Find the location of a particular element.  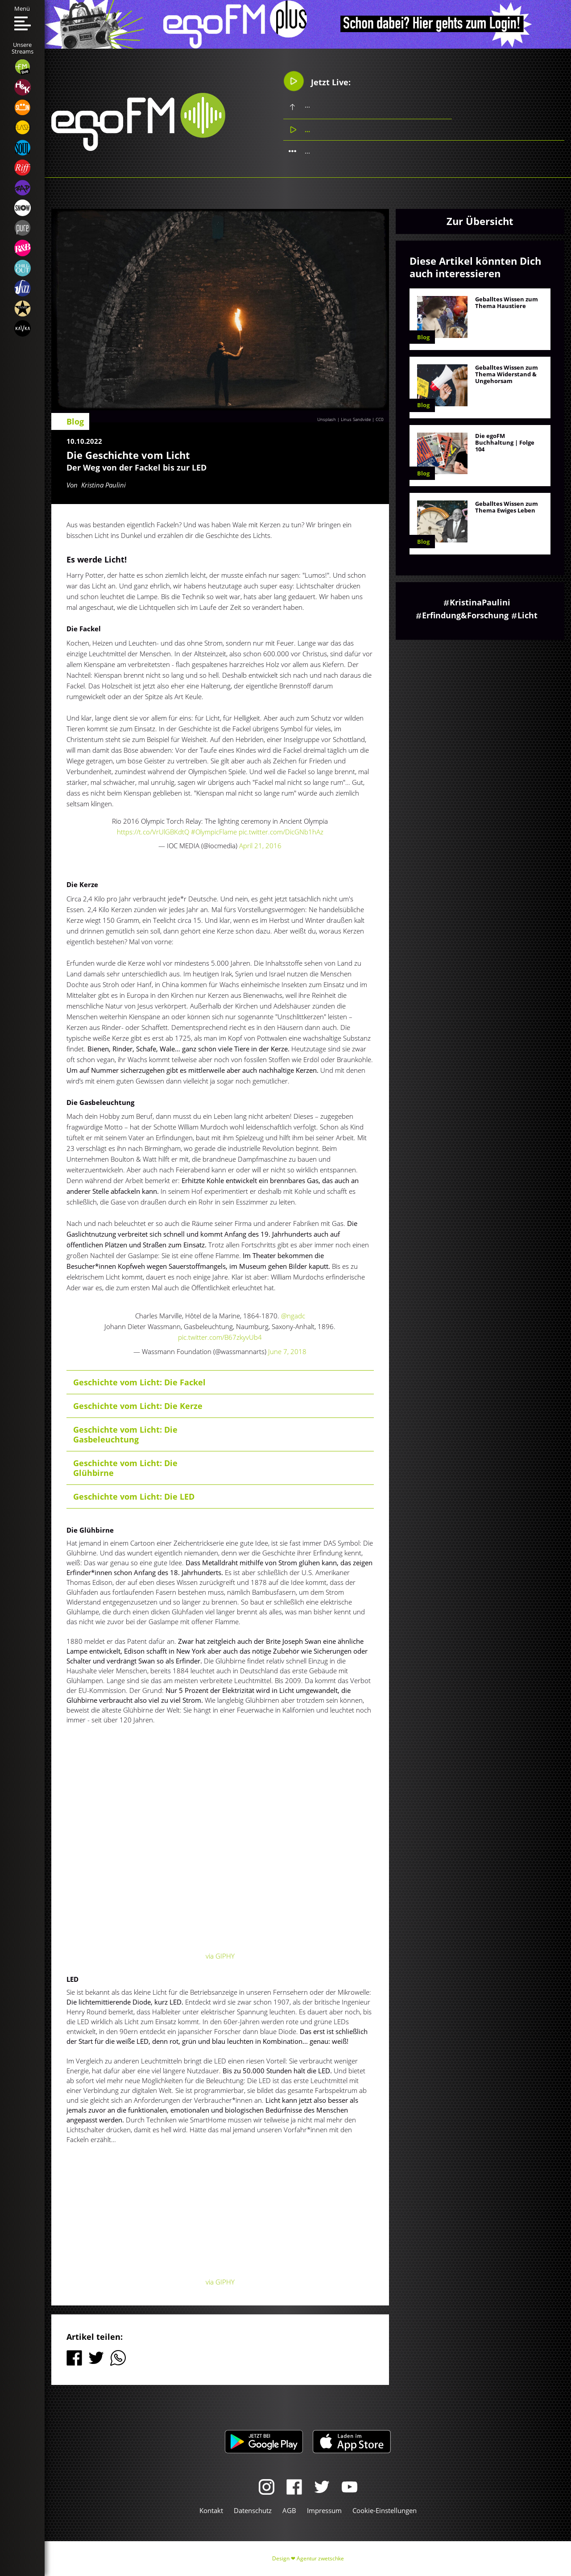

Zur Übersicht is located at coordinates (480, 221).